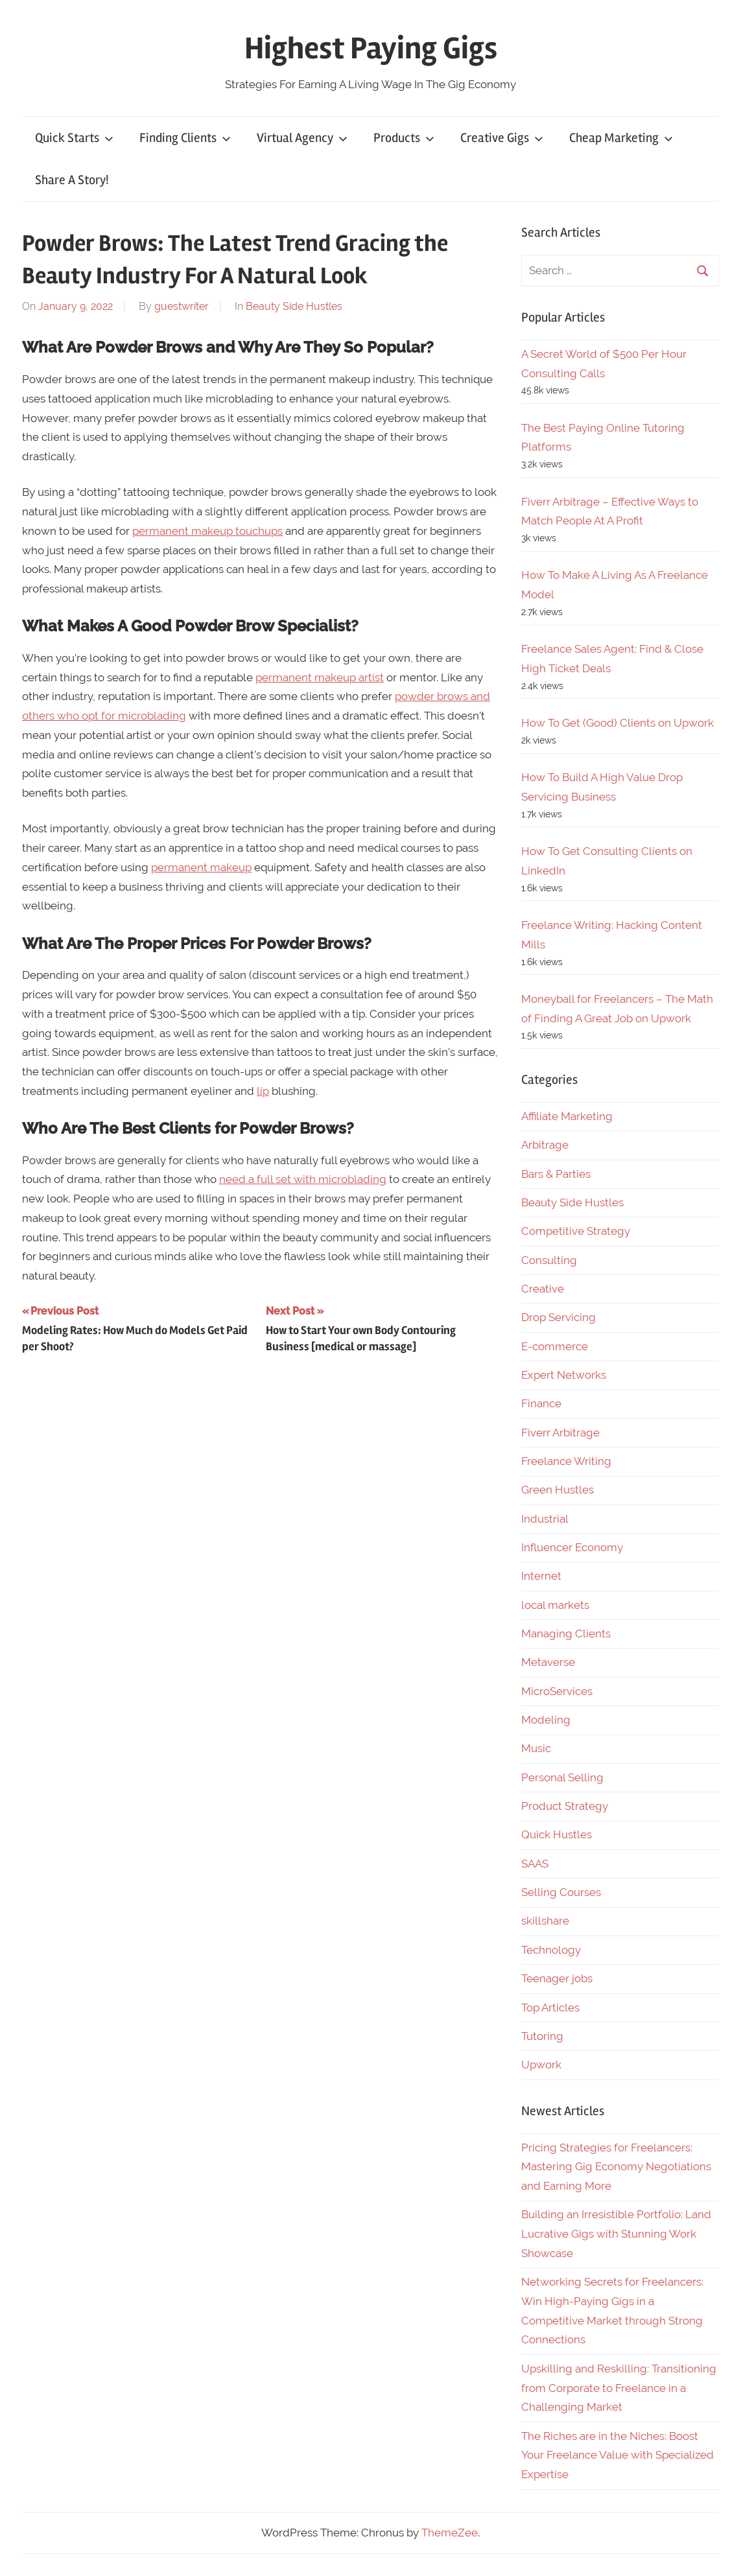 The image size is (741, 2576). What do you see at coordinates (557, 1489) in the screenshot?
I see `Green Hustles` at bounding box center [557, 1489].